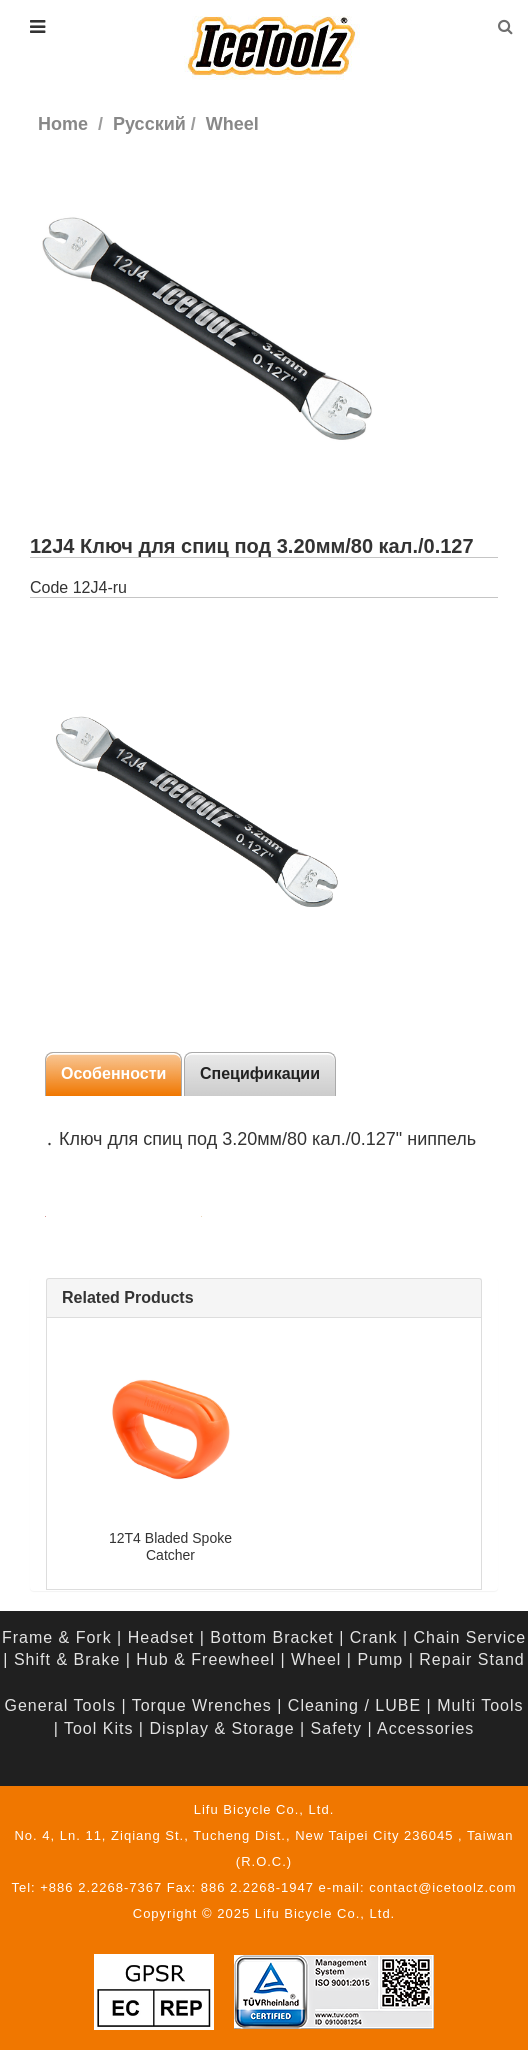 This screenshot has height=2050, width=528. What do you see at coordinates (113, 1073) in the screenshot?
I see `Особенности` at bounding box center [113, 1073].